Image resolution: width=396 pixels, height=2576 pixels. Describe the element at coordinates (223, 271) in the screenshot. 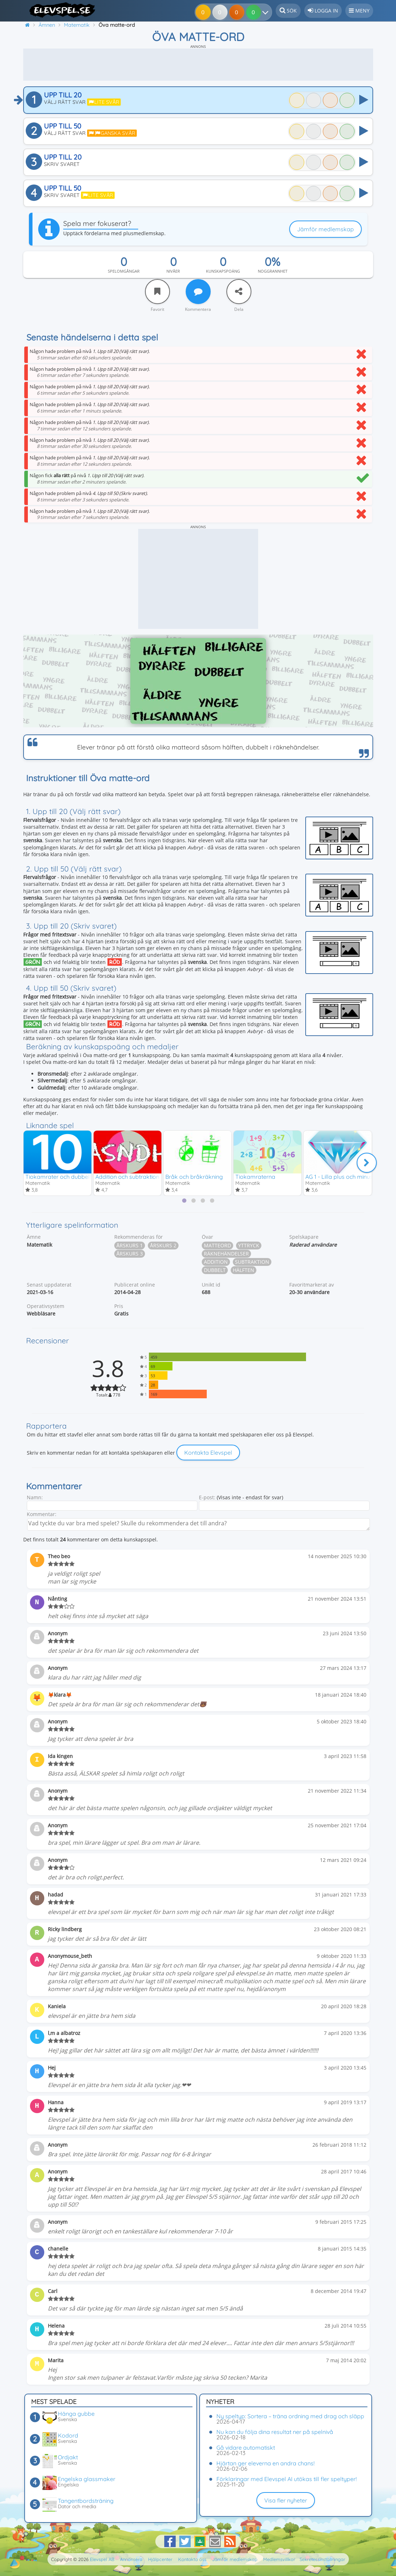

I see `Kunskapspoäng` at that location.